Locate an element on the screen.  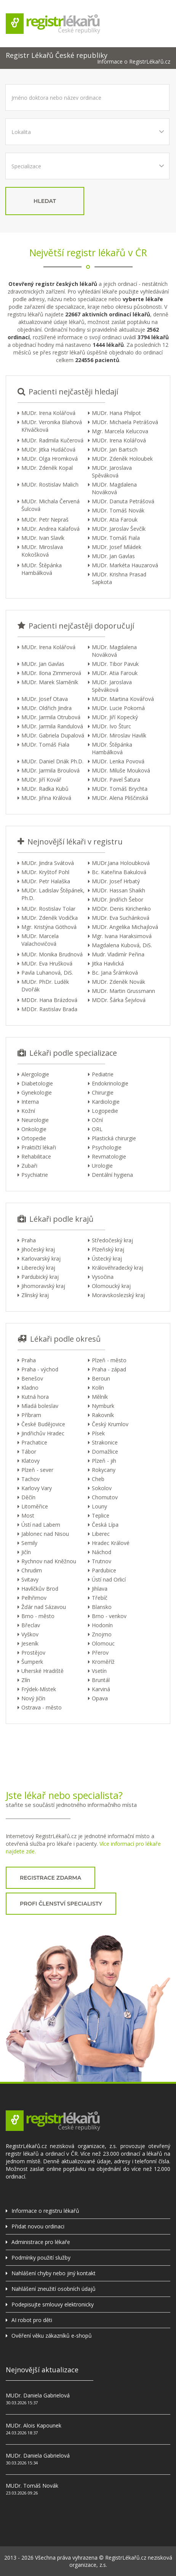
Mudr. Vladimír Peřina is located at coordinates (118, 954).